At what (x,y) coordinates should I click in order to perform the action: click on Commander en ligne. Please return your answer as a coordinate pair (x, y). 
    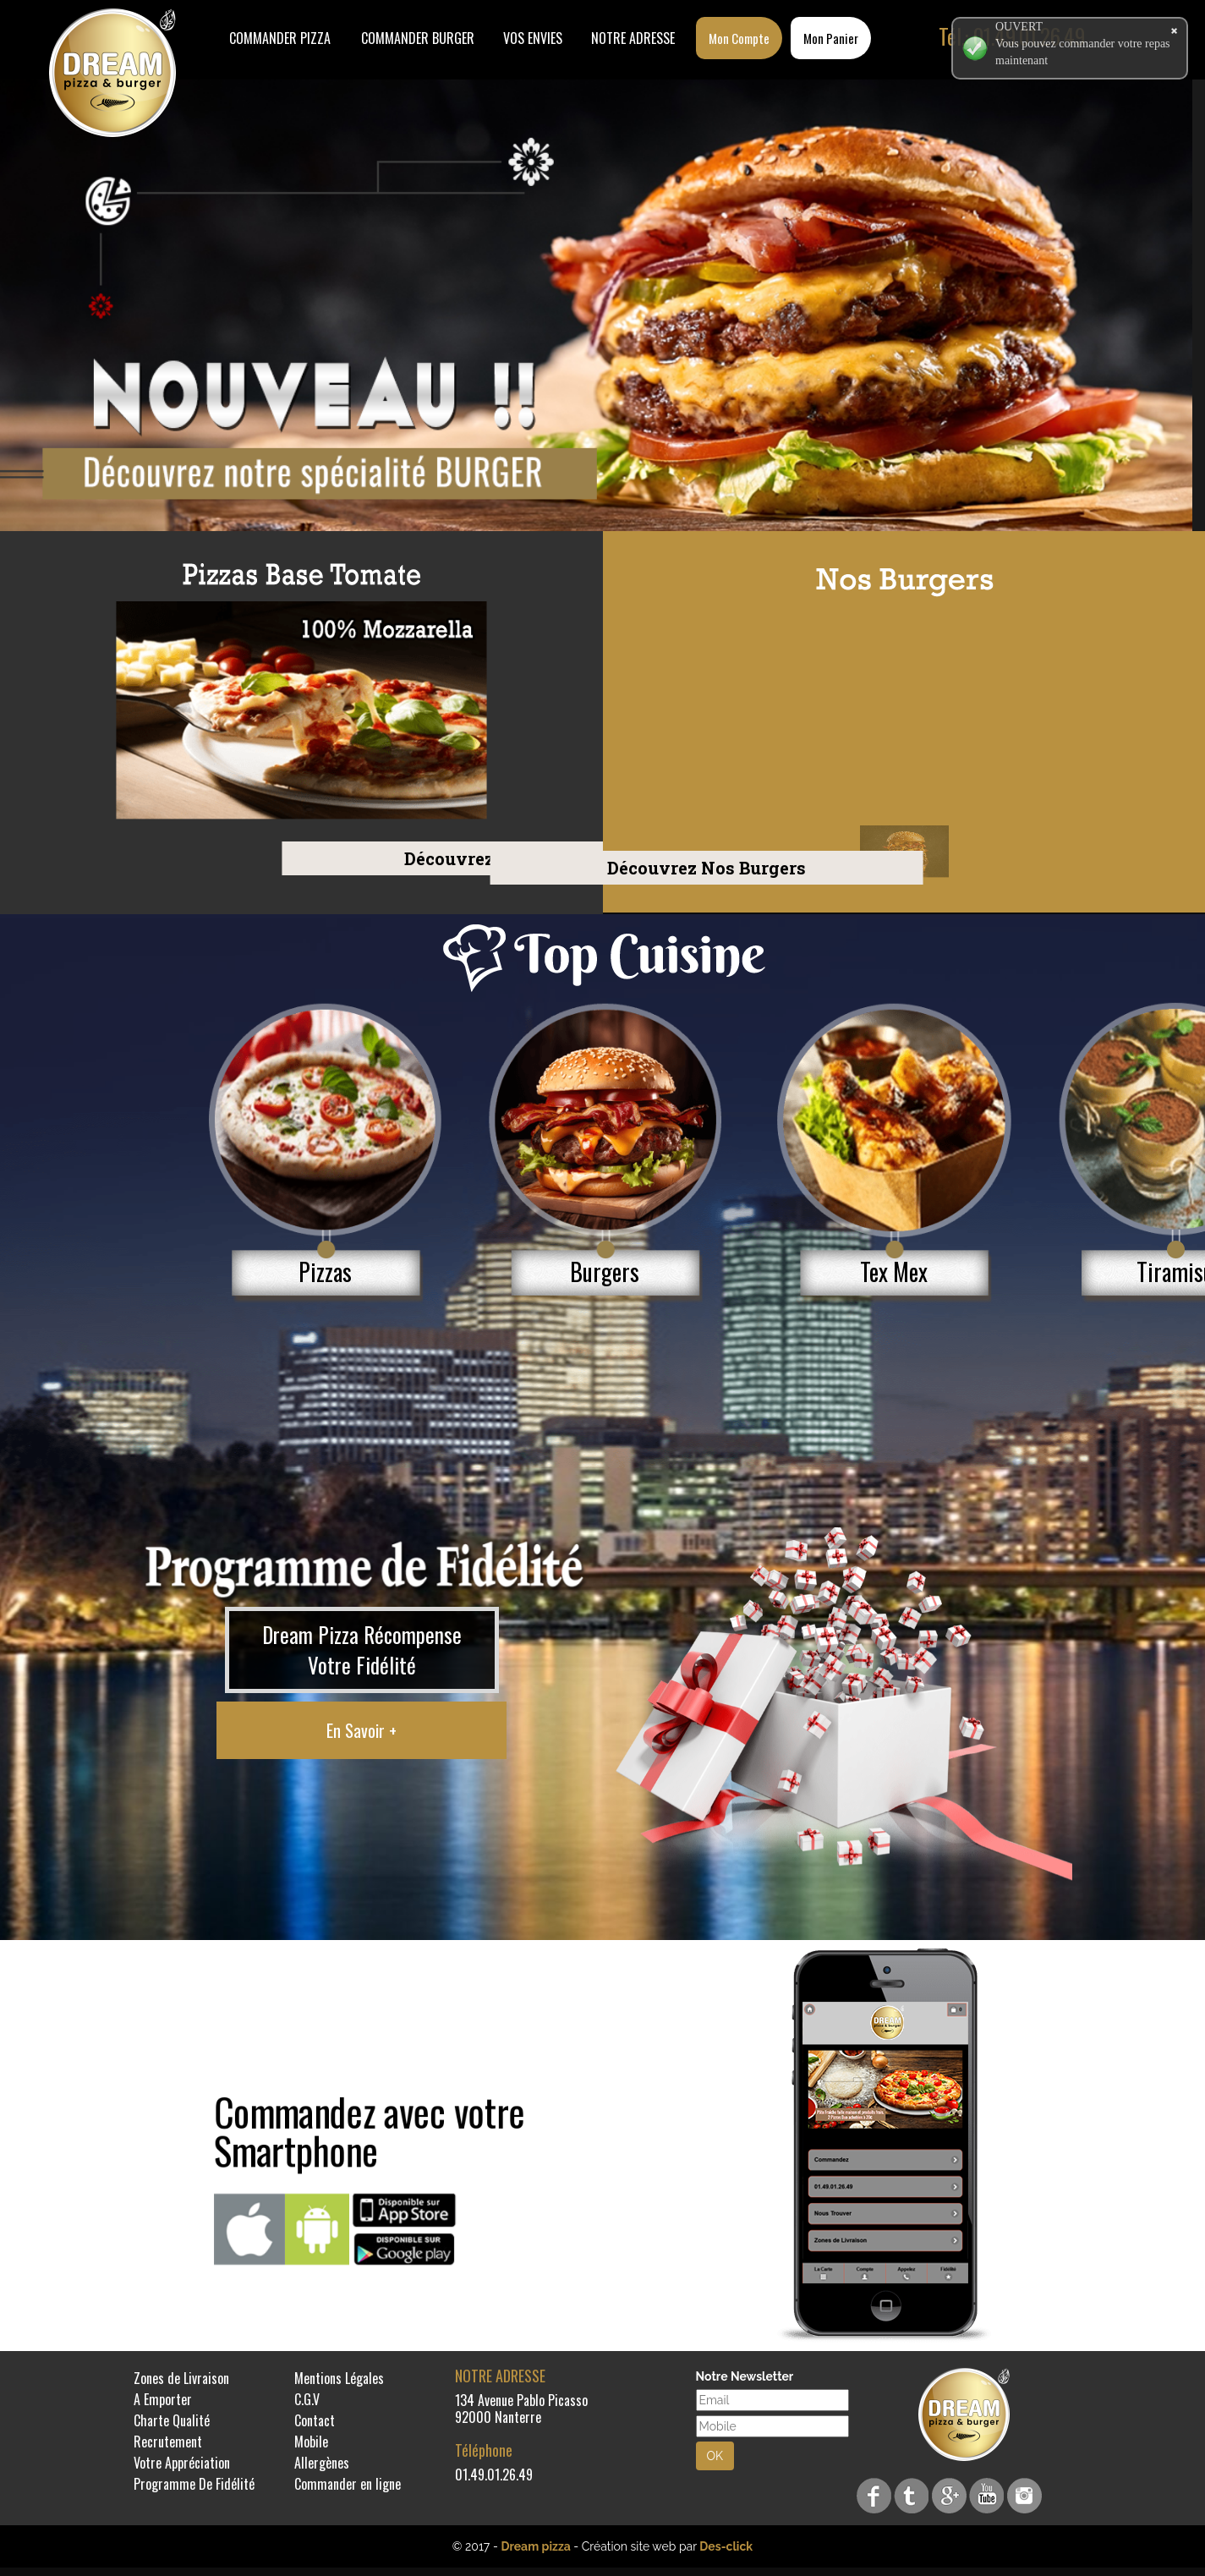
    Looking at the image, I should click on (347, 2484).